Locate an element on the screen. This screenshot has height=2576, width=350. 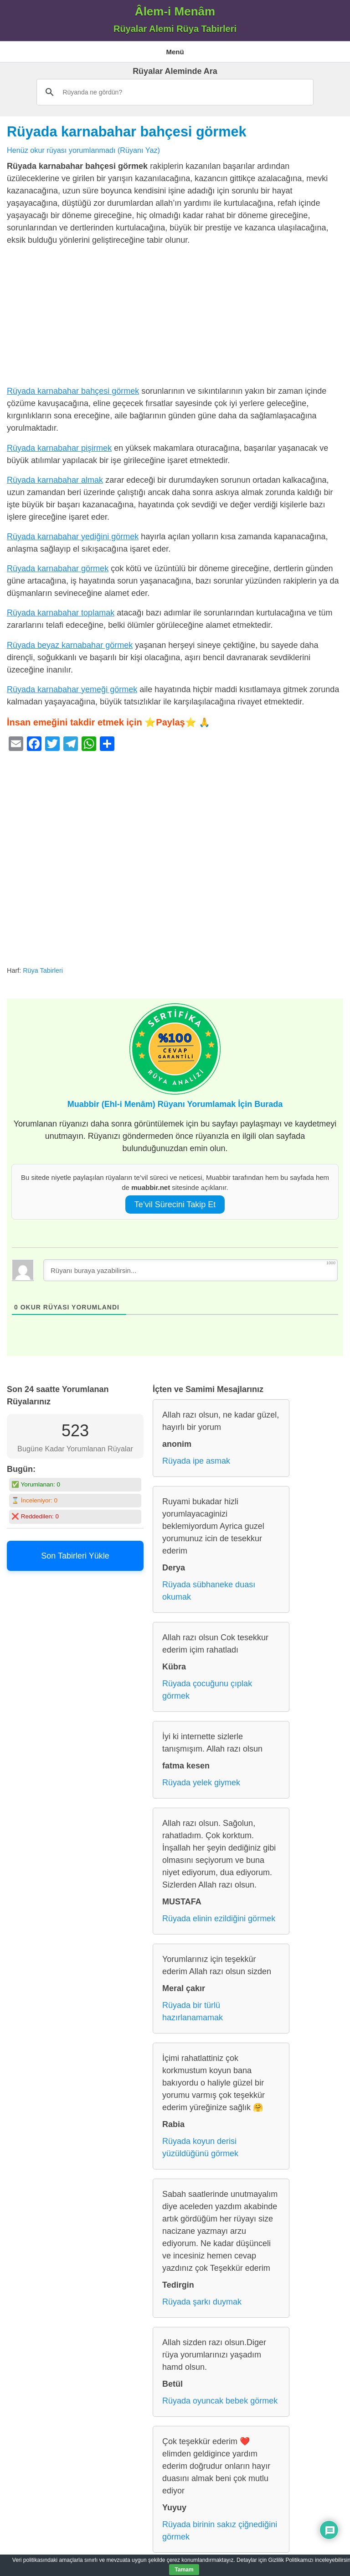
Rüya Tabirleri is located at coordinates (43, 970).